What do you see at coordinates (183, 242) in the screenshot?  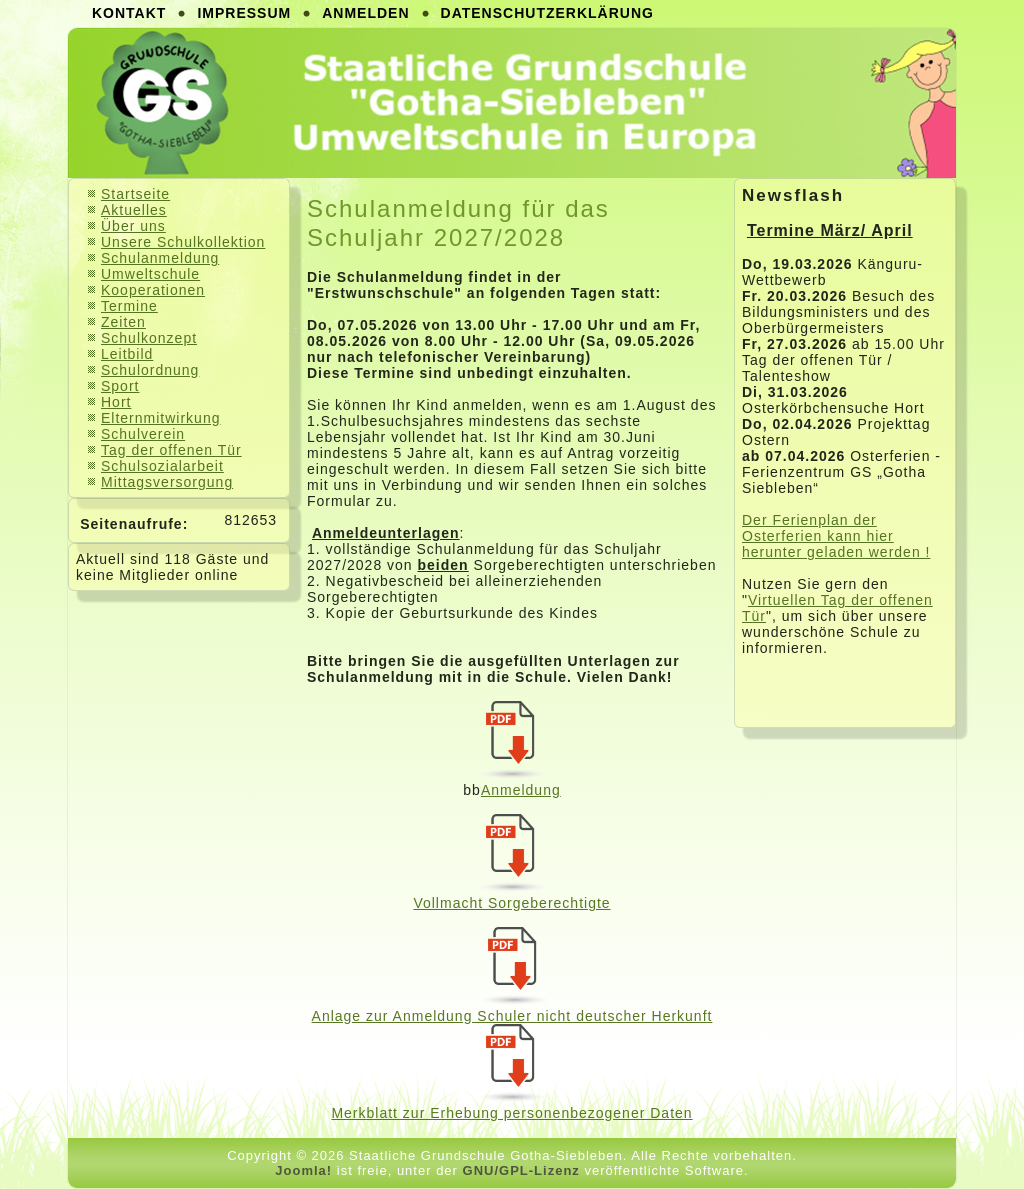 I see `Unsere Schulkollektion` at bounding box center [183, 242].